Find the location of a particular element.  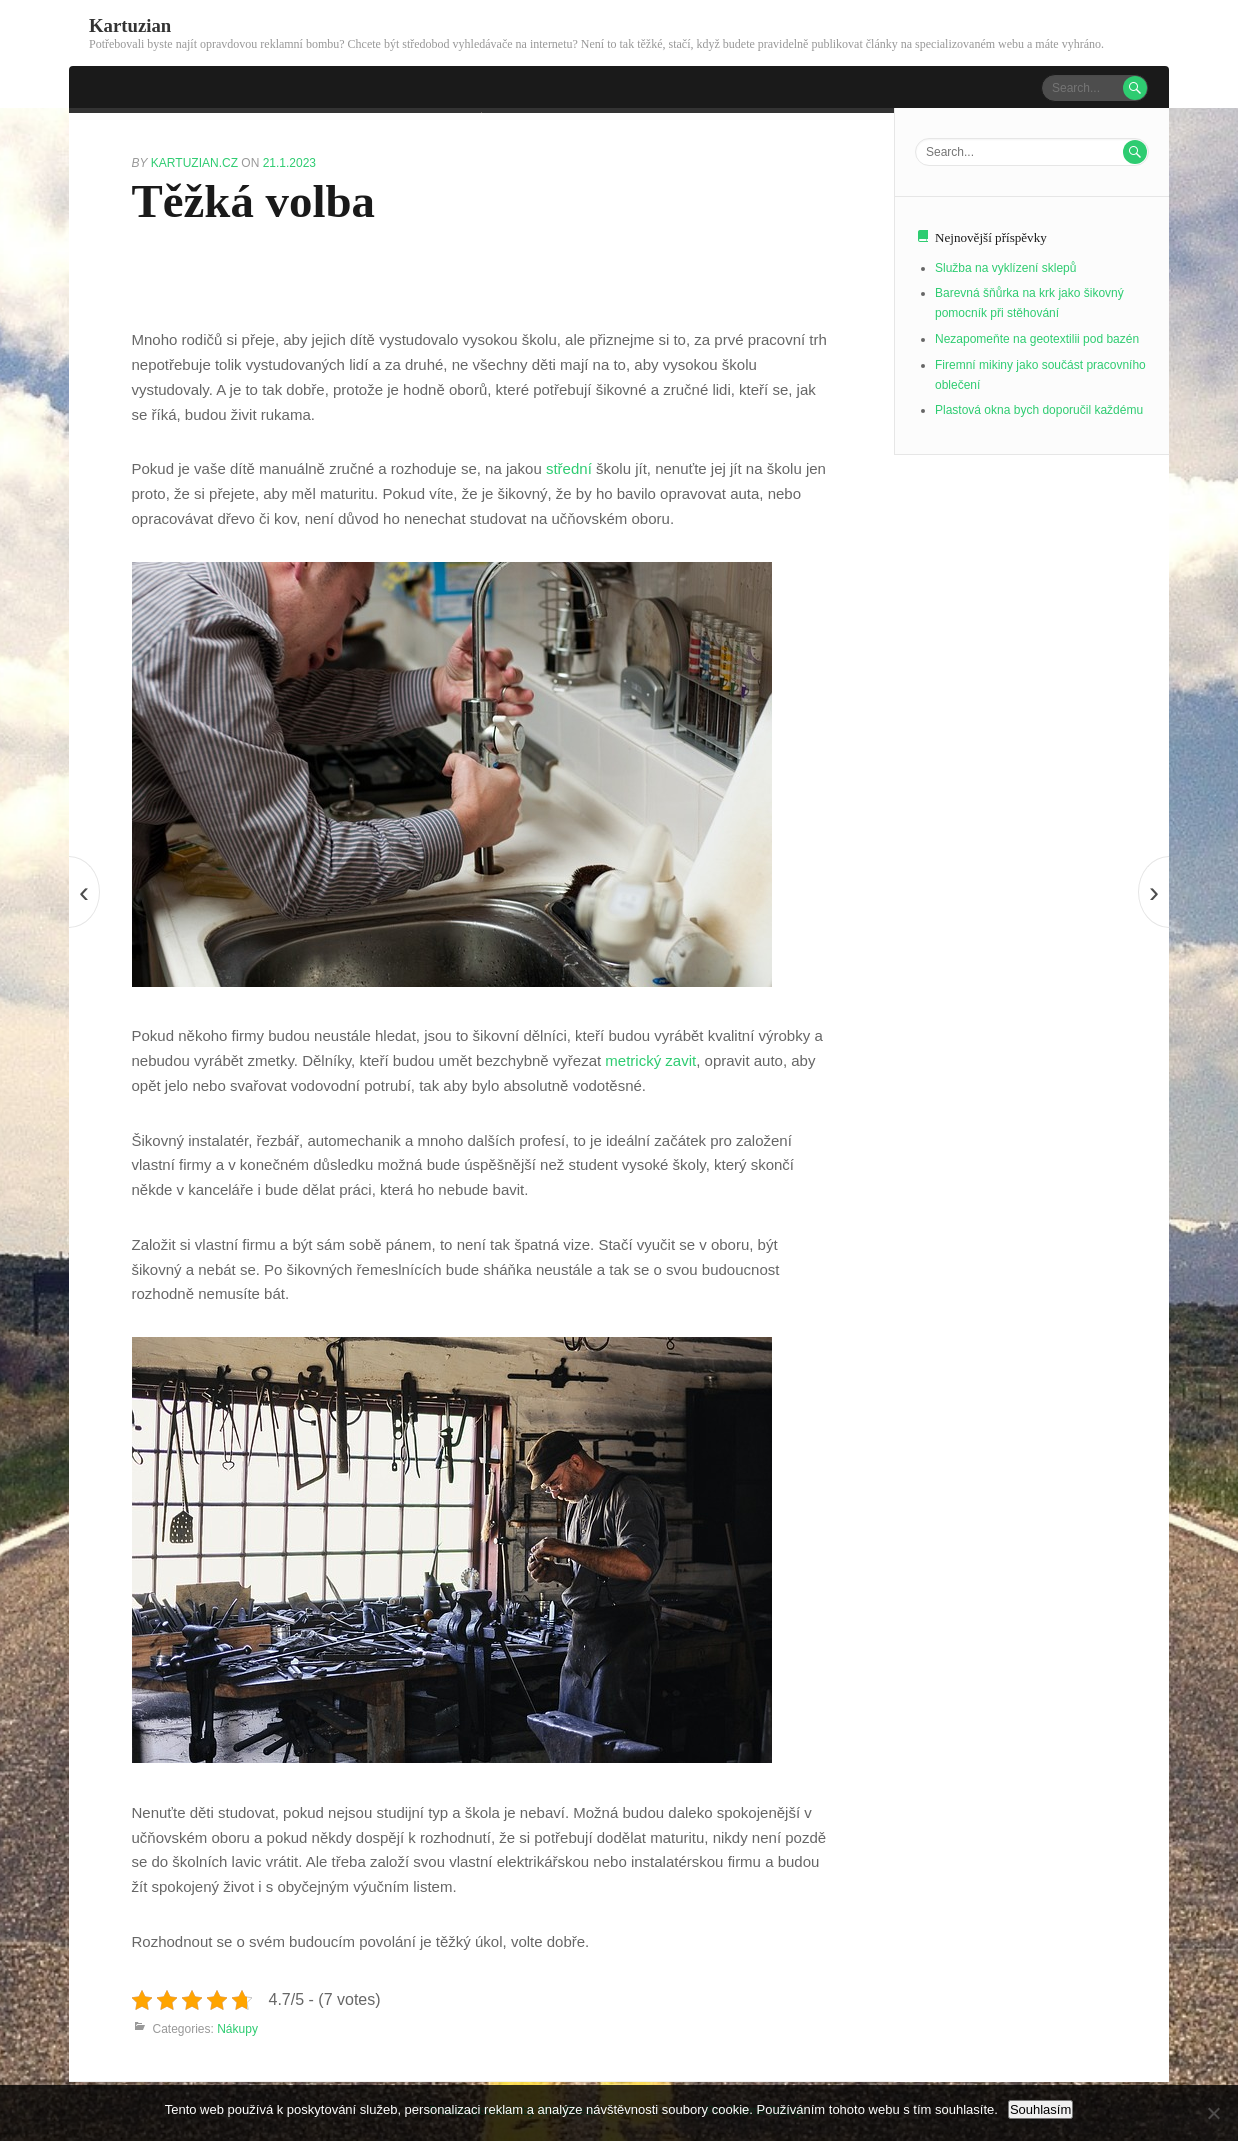

Kartuzian is located at coordinates (130, 25).